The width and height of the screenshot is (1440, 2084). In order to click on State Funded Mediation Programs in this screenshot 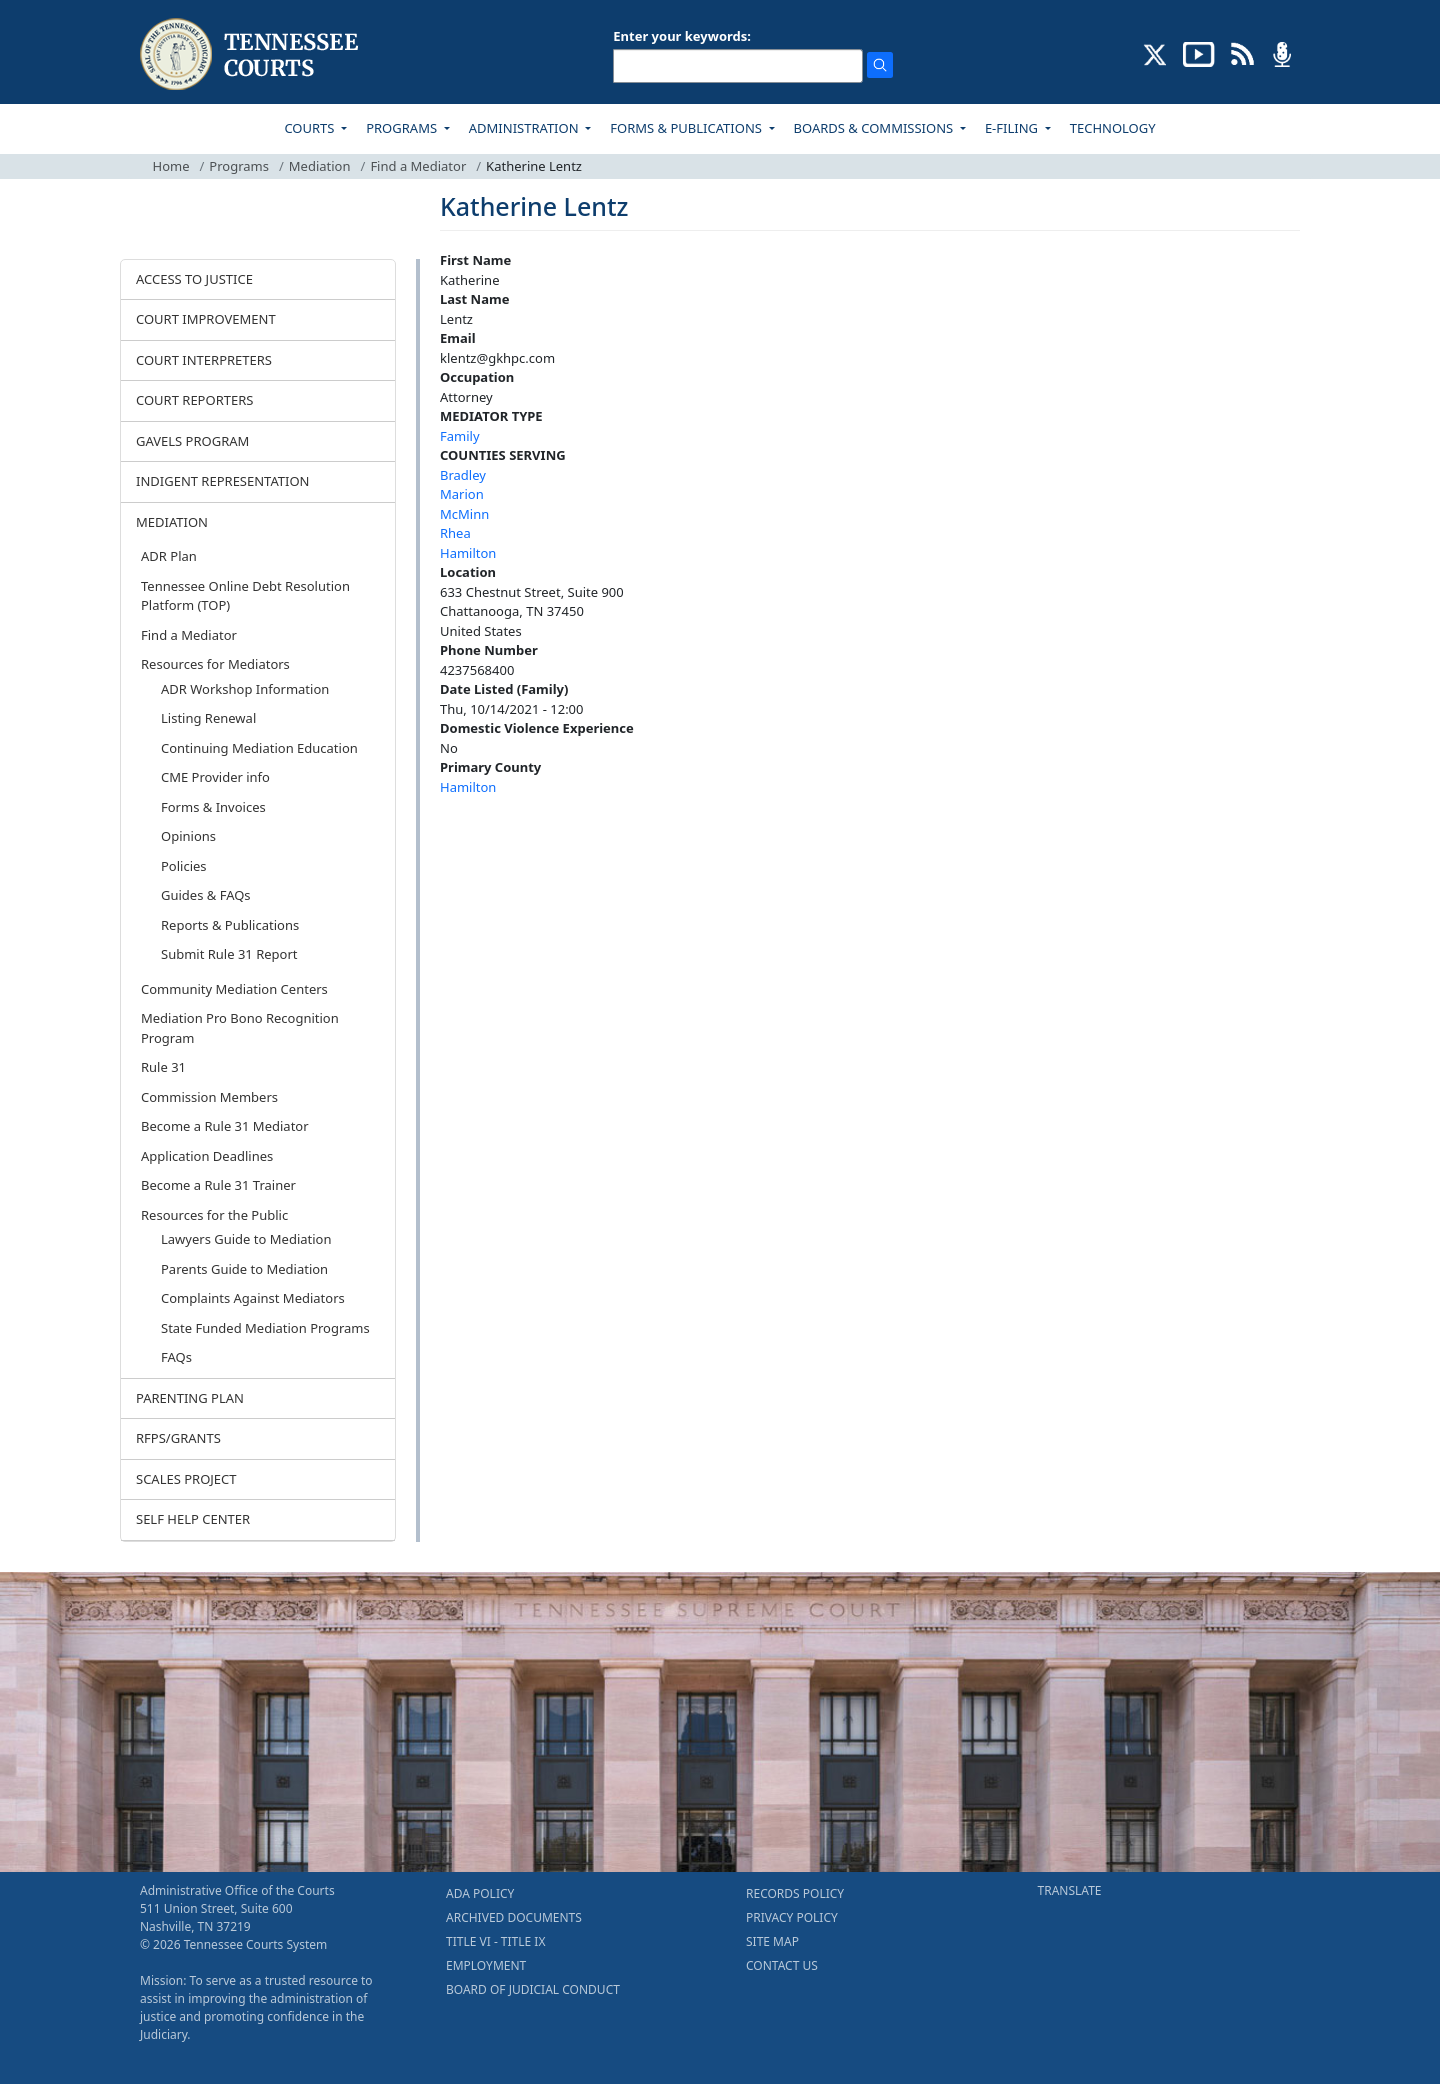, I will do `click(265, 1328)`.